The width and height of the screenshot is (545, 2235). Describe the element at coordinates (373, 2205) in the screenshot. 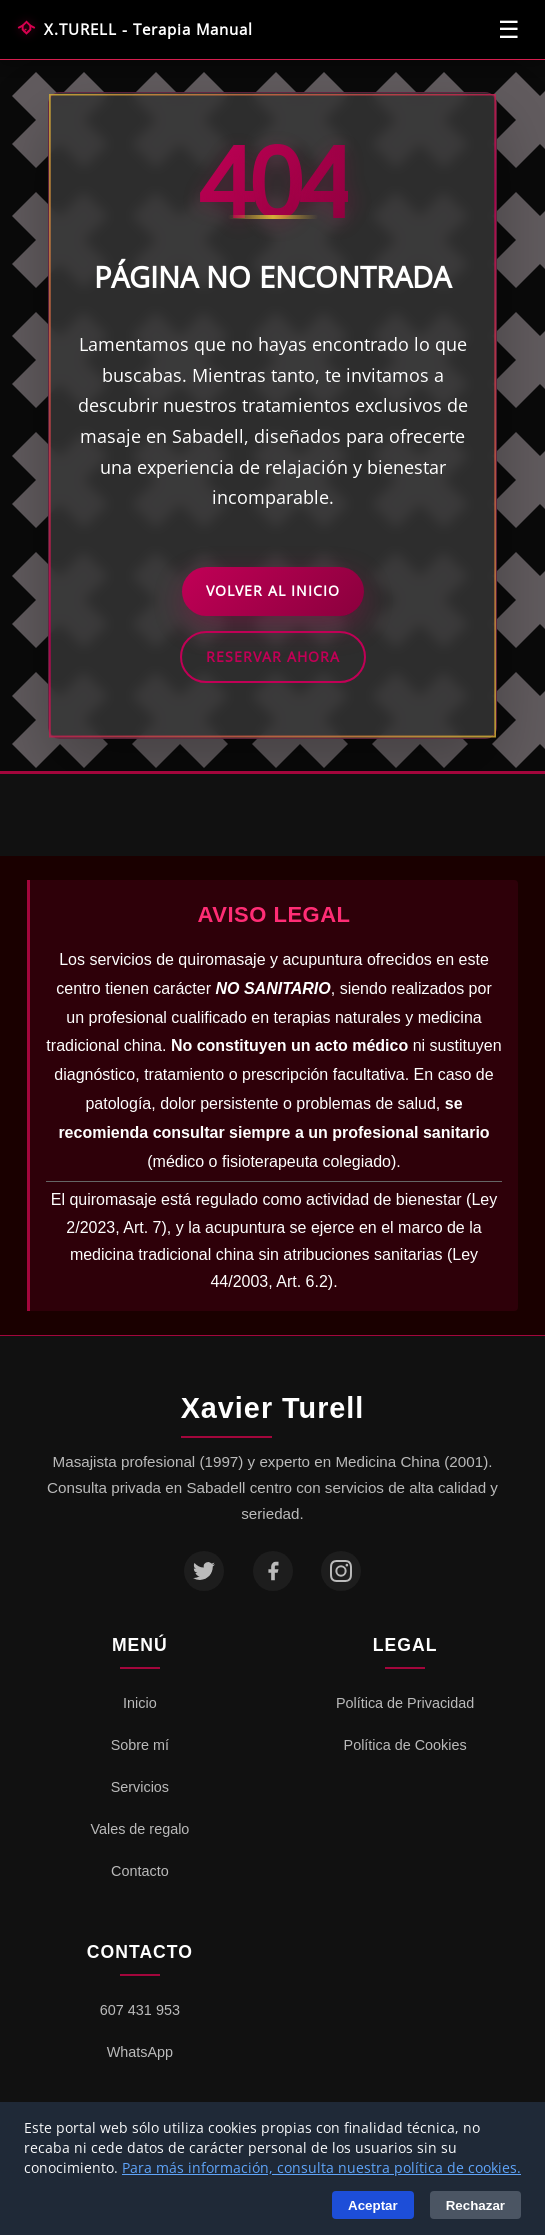

I see `Aceptar` at that location.